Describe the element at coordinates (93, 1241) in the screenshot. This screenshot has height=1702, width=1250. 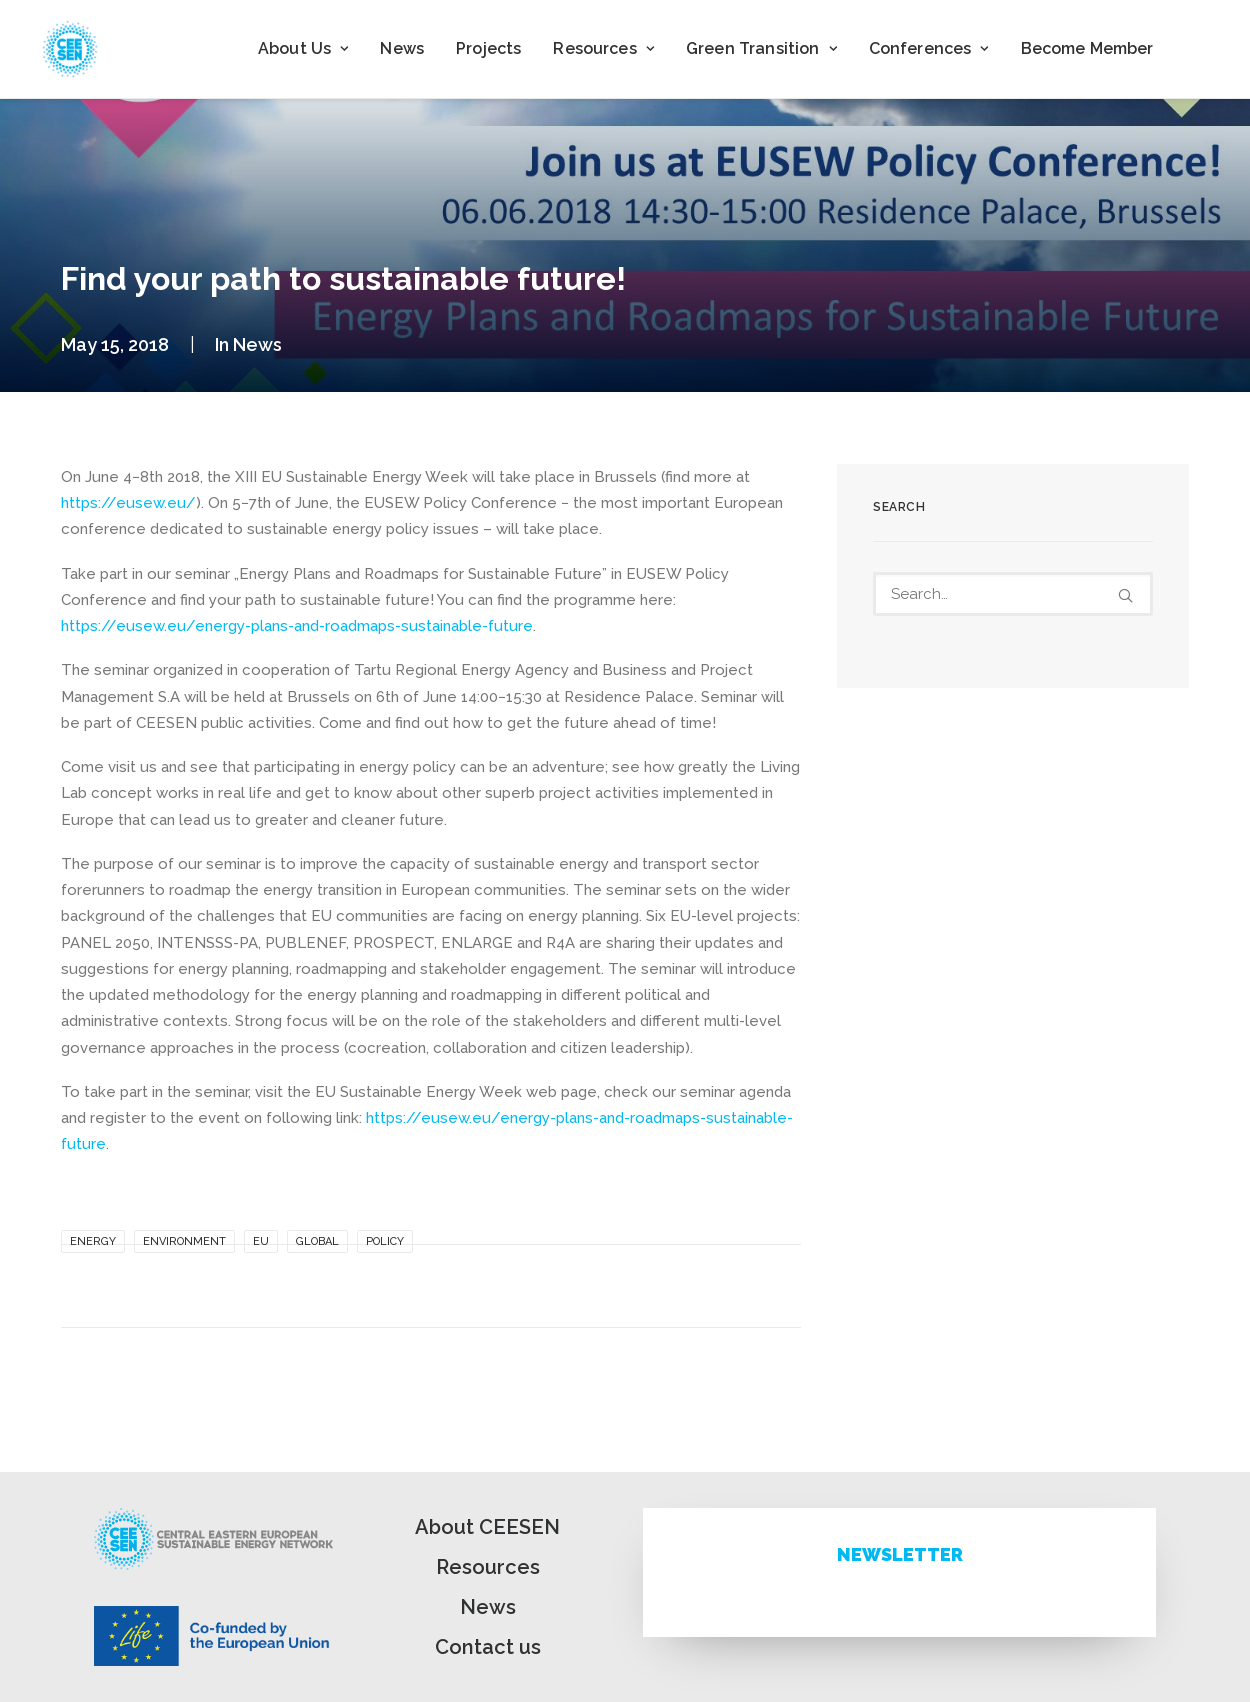
I see `Energy` at that location.